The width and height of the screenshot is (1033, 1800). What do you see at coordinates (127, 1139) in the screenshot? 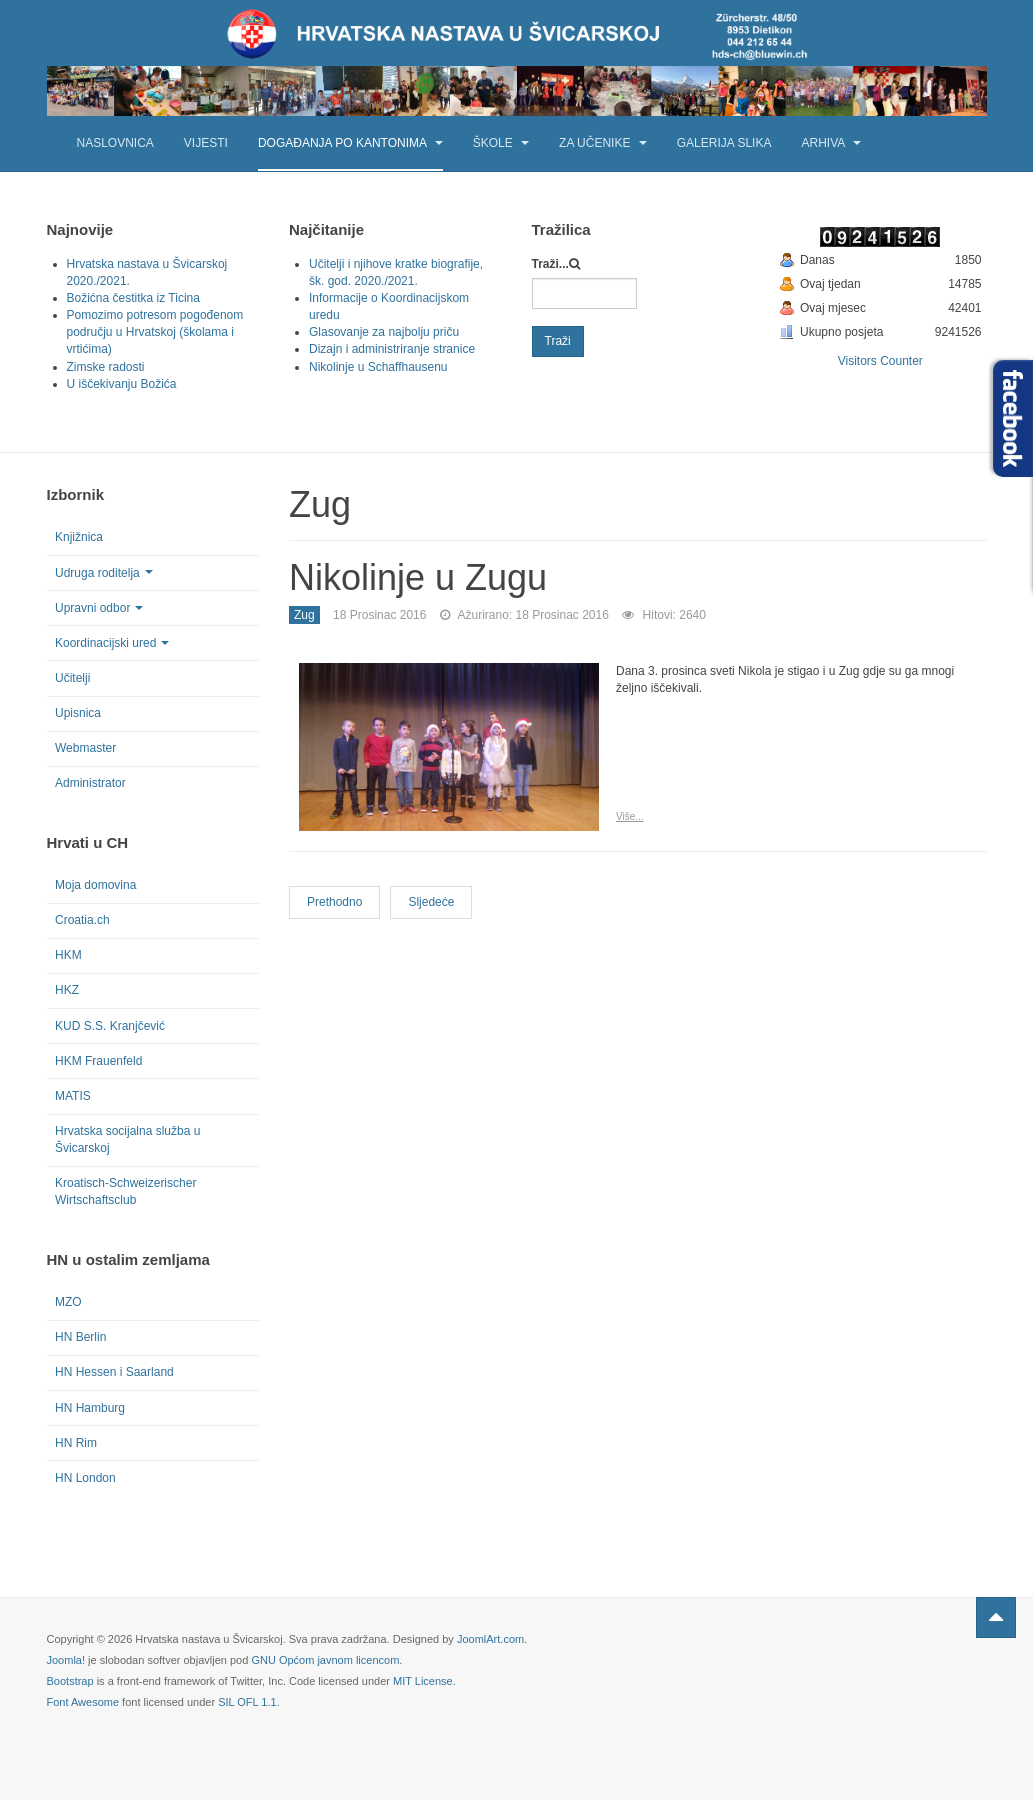
I see `Hrvatska socijalna služba u Švicarskoj` at bounding box center [127, 1139].